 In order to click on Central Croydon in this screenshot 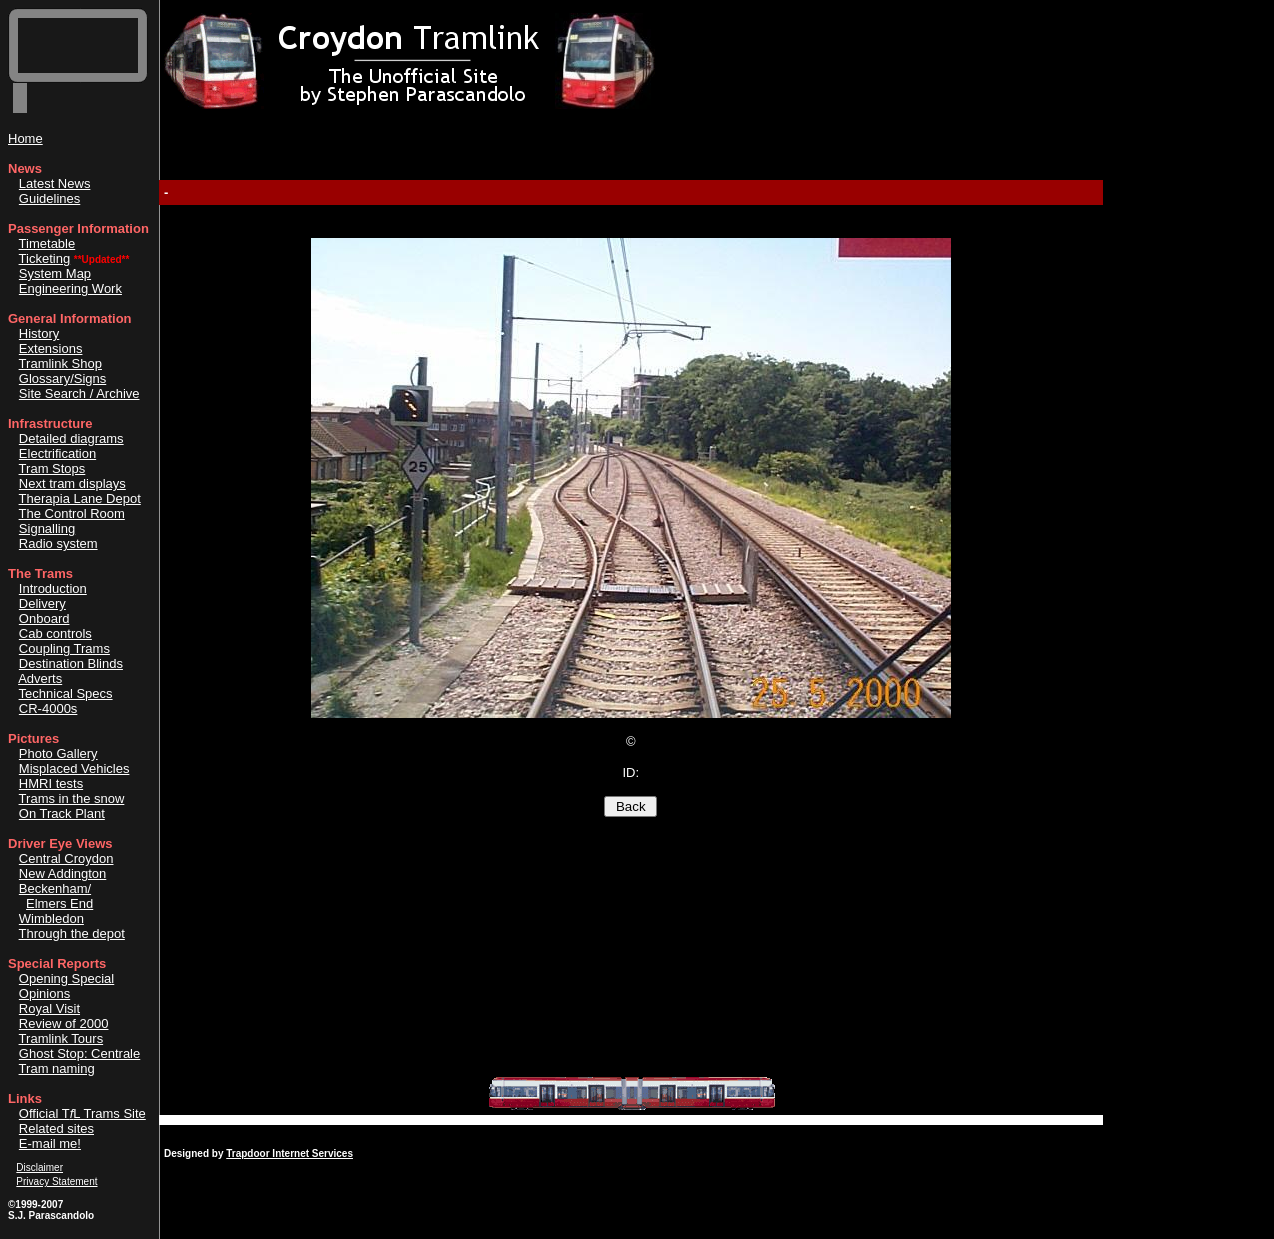, I will do `click(66, 858)`.